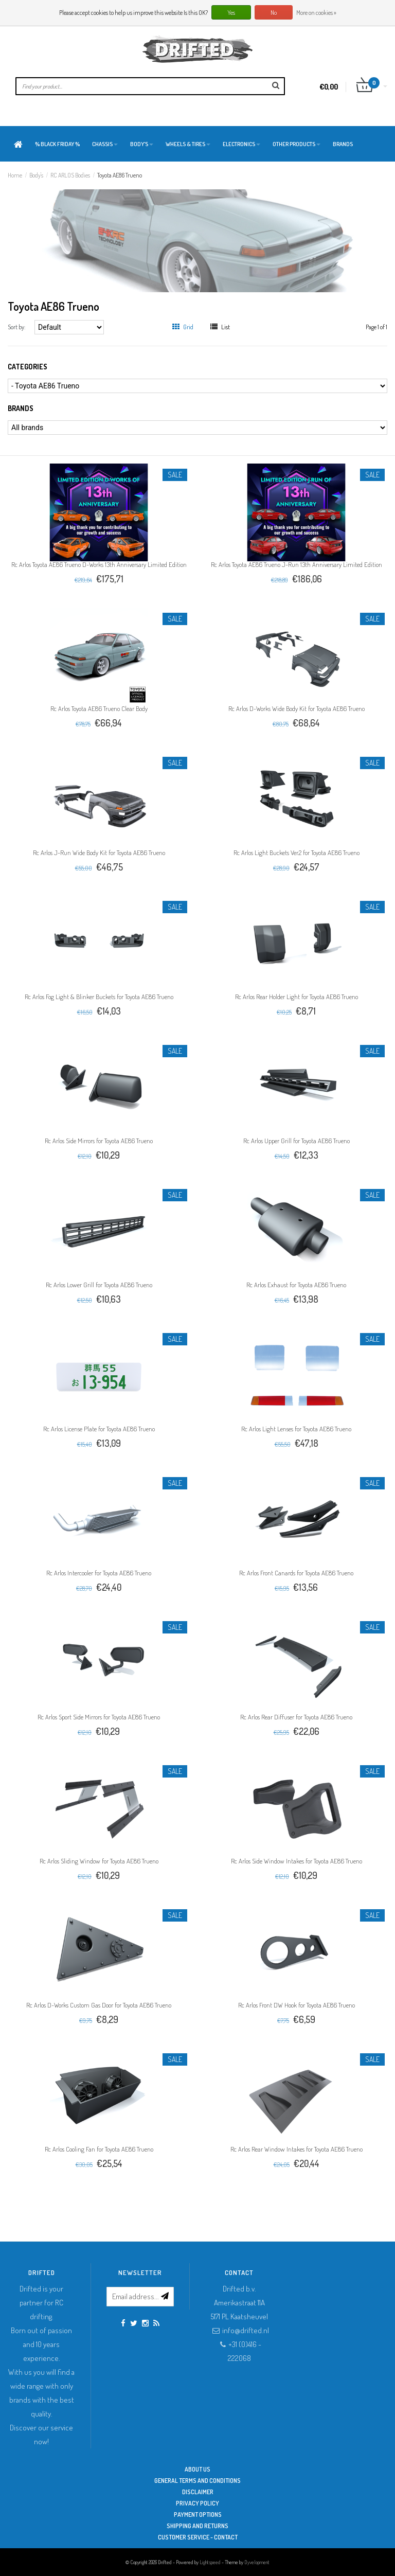  What do you see at coordinates (57, 144) in the screenshot?
I see `% BLACK FRIDAY %` at bounding box center [57, 144].